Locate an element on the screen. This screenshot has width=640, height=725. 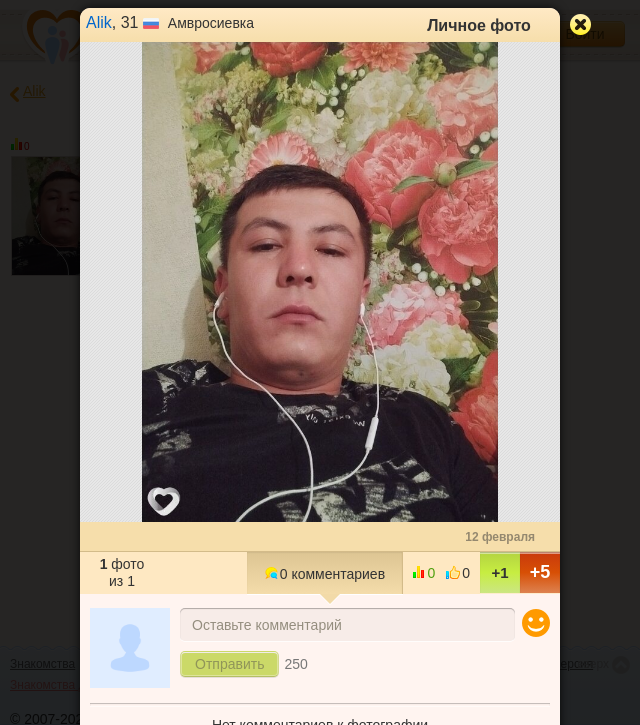
Alik is located at coordinates (99, 22).